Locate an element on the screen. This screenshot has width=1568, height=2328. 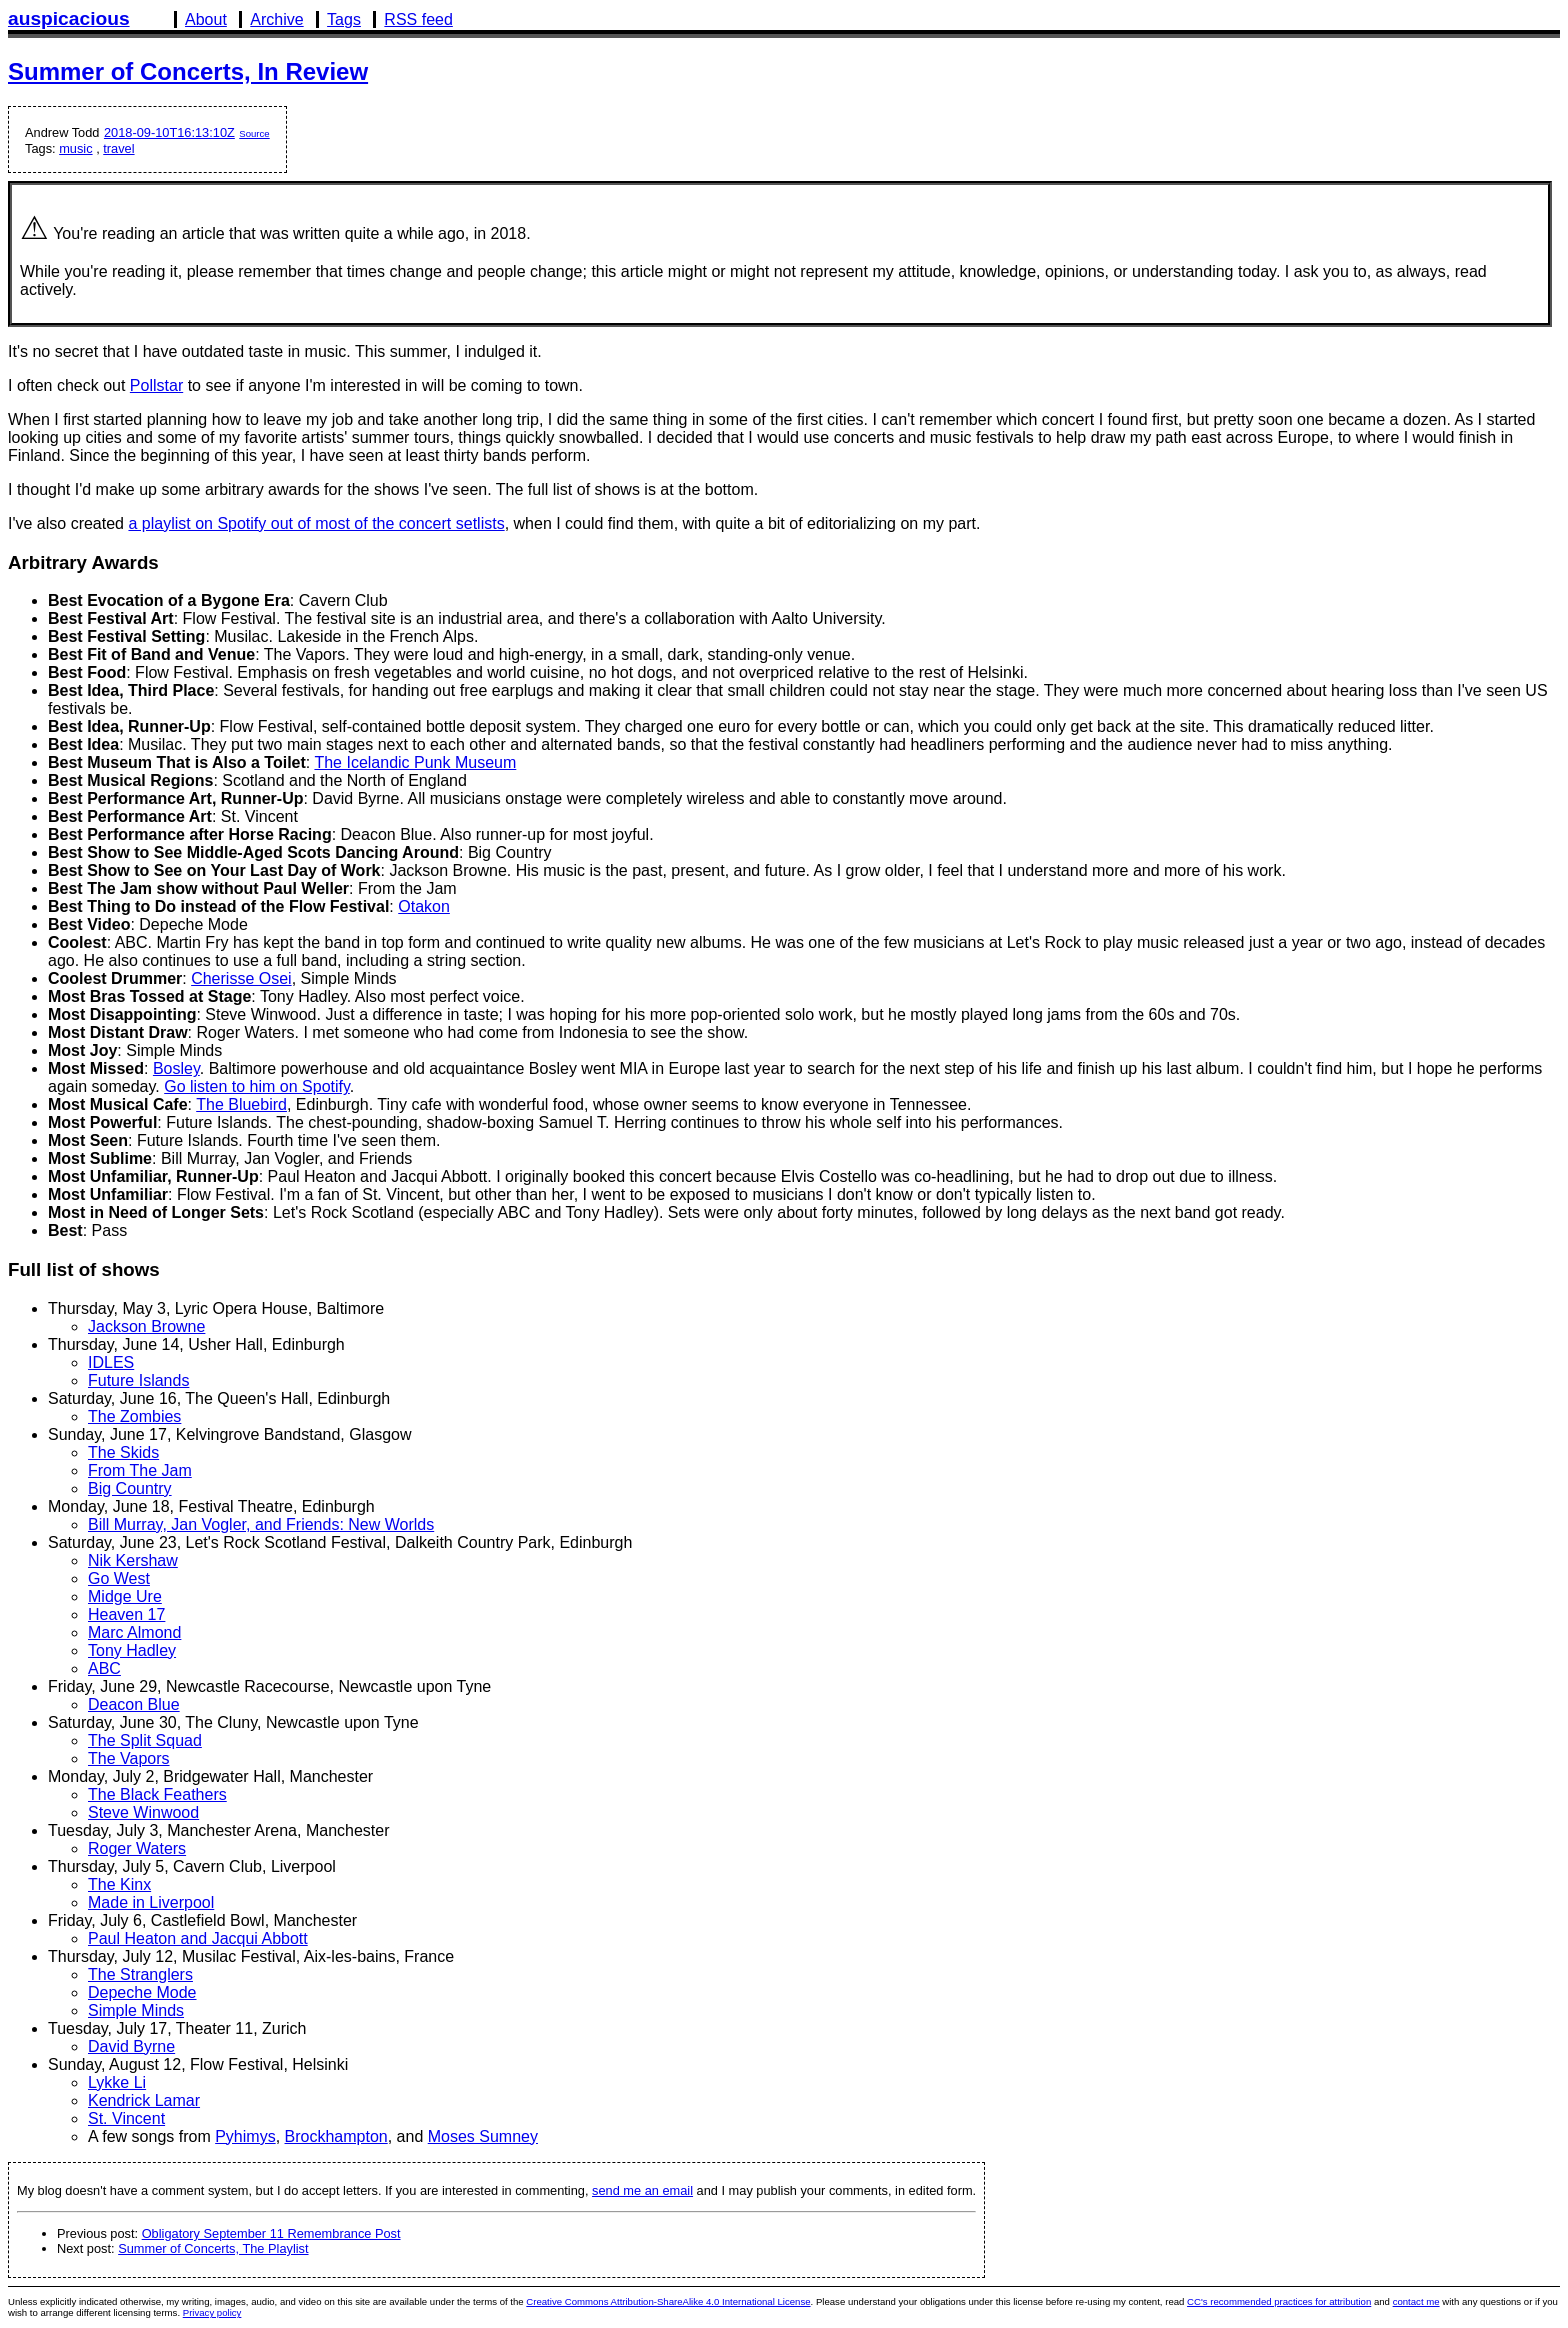
David Byrne is located at coordinates (131, 2046).